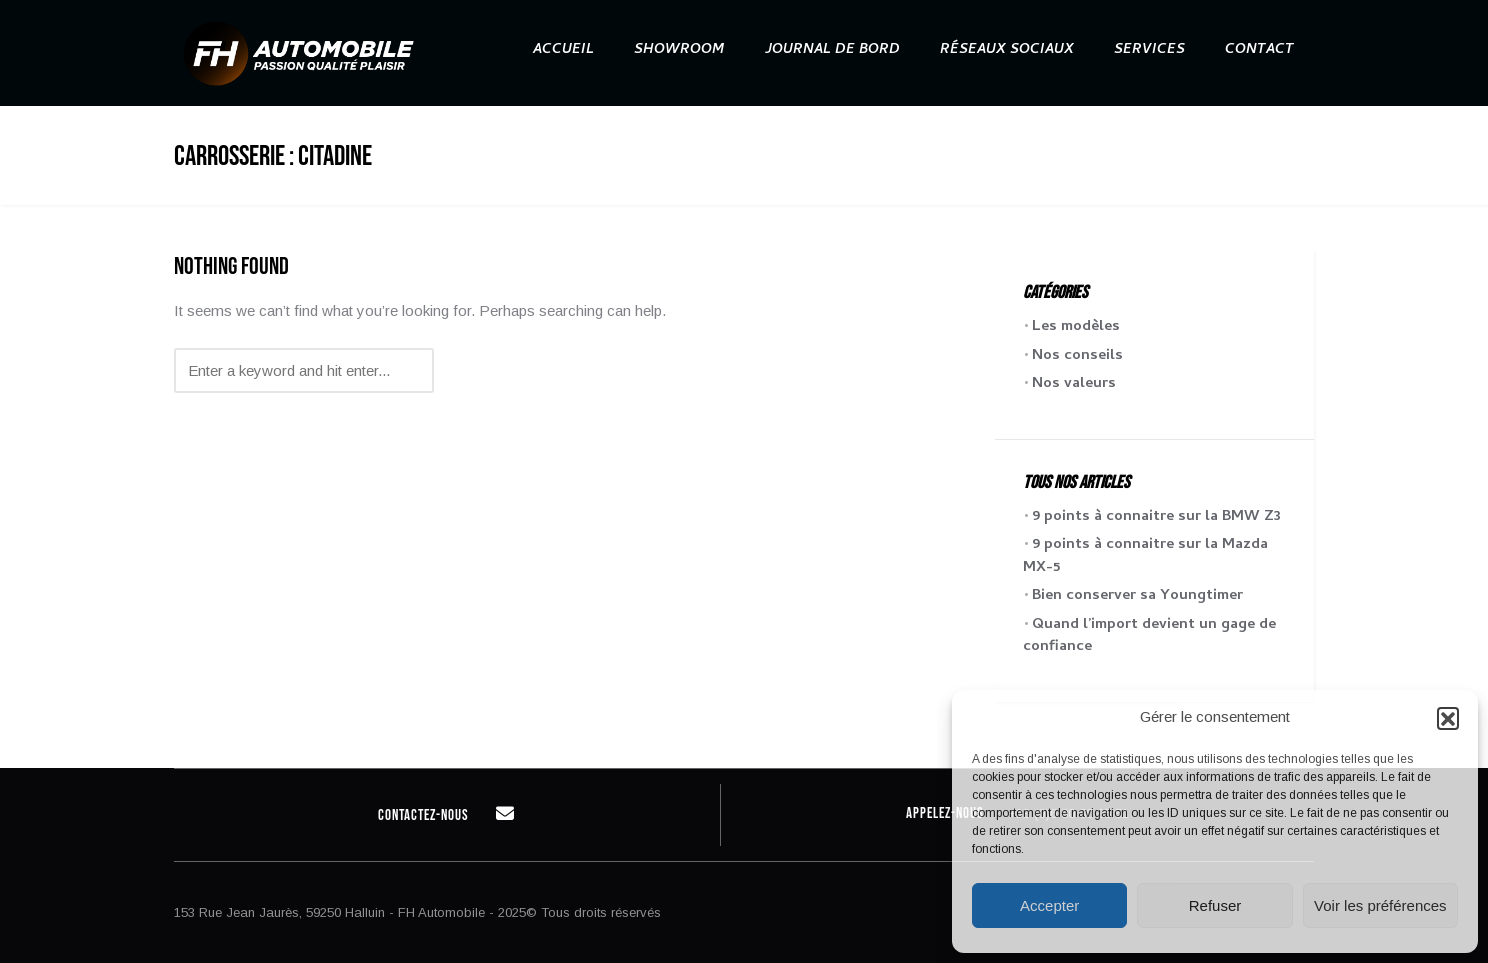  Describe the element at coordinates (1007, 50) in the screenshot. I see `Réseaux sociaux` at that location.